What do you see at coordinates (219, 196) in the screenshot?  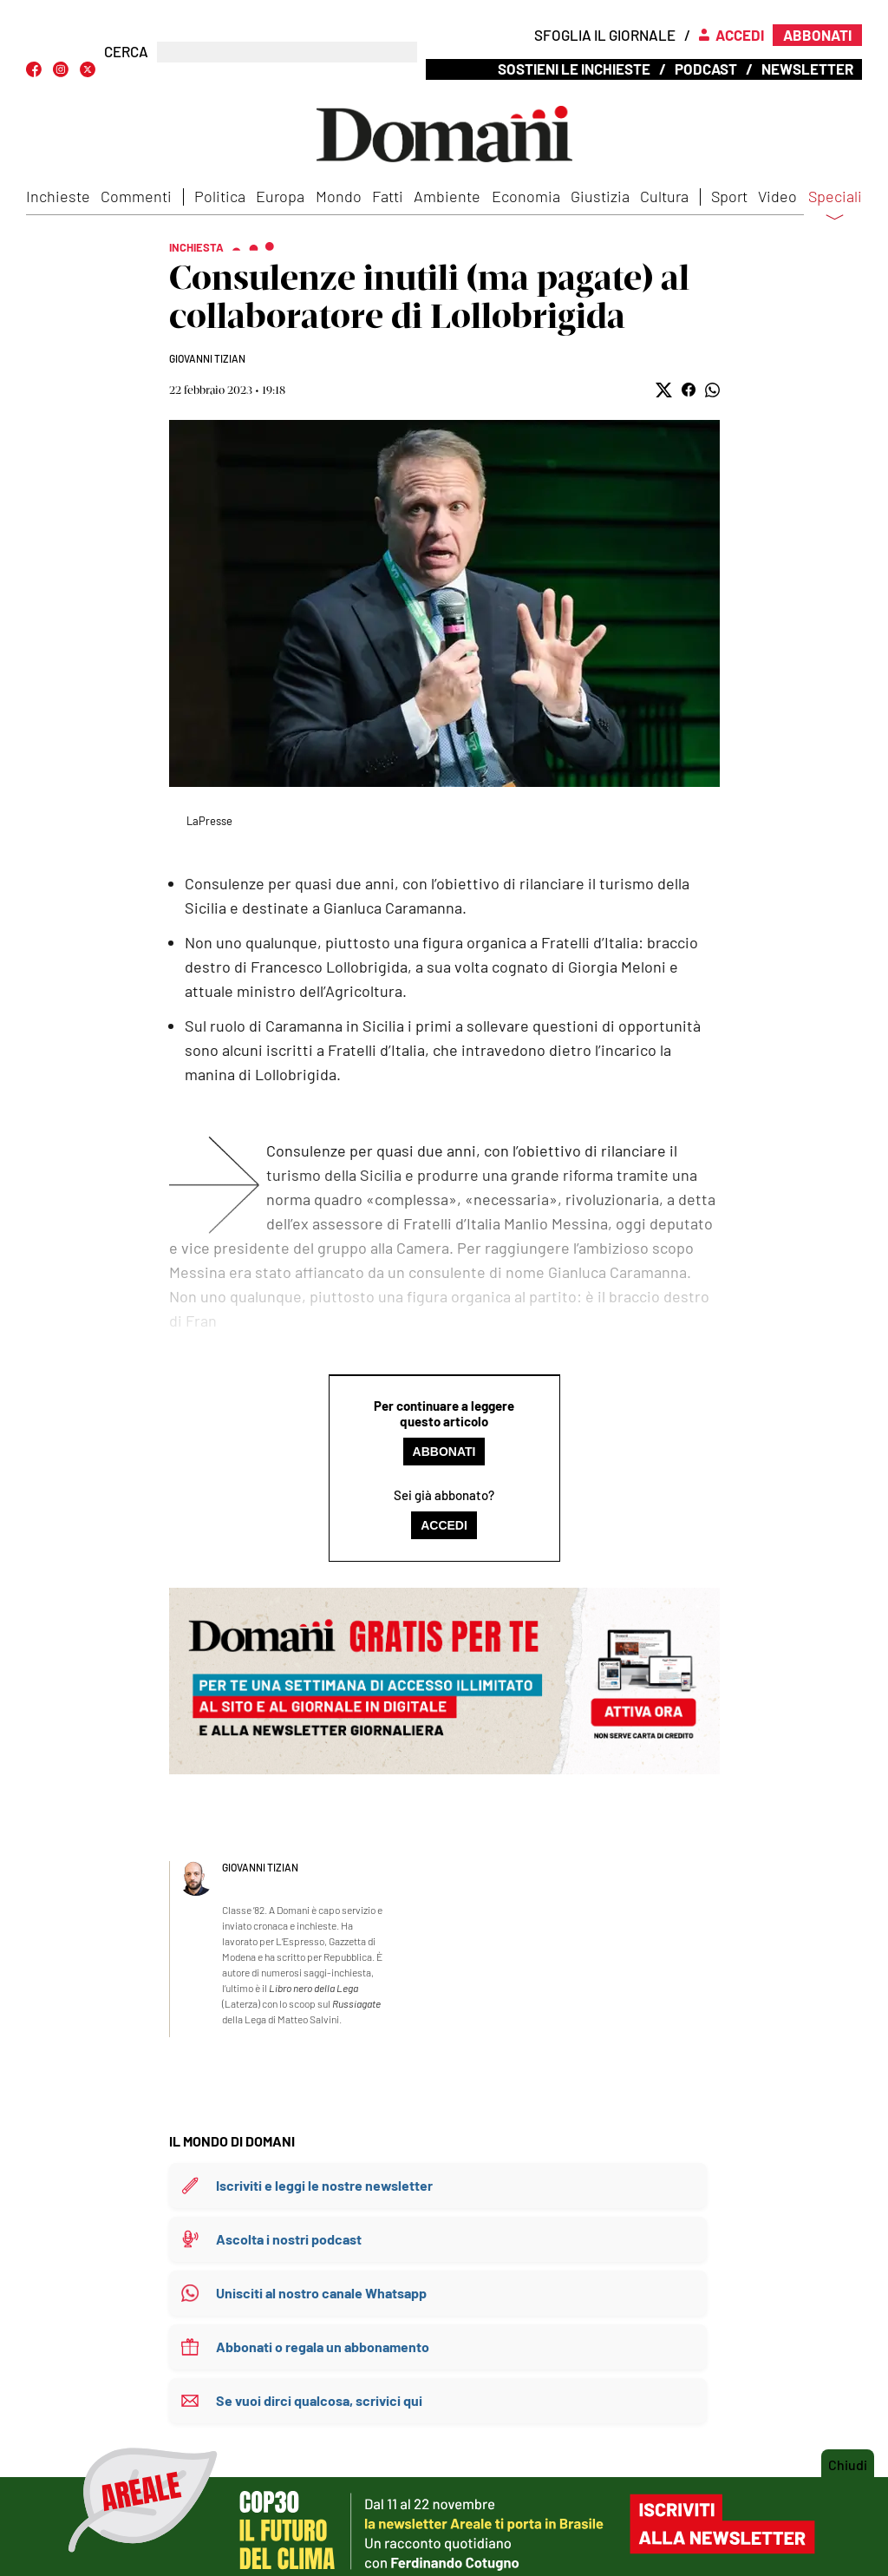 I see `Politica` at bounding box center [219, 196].